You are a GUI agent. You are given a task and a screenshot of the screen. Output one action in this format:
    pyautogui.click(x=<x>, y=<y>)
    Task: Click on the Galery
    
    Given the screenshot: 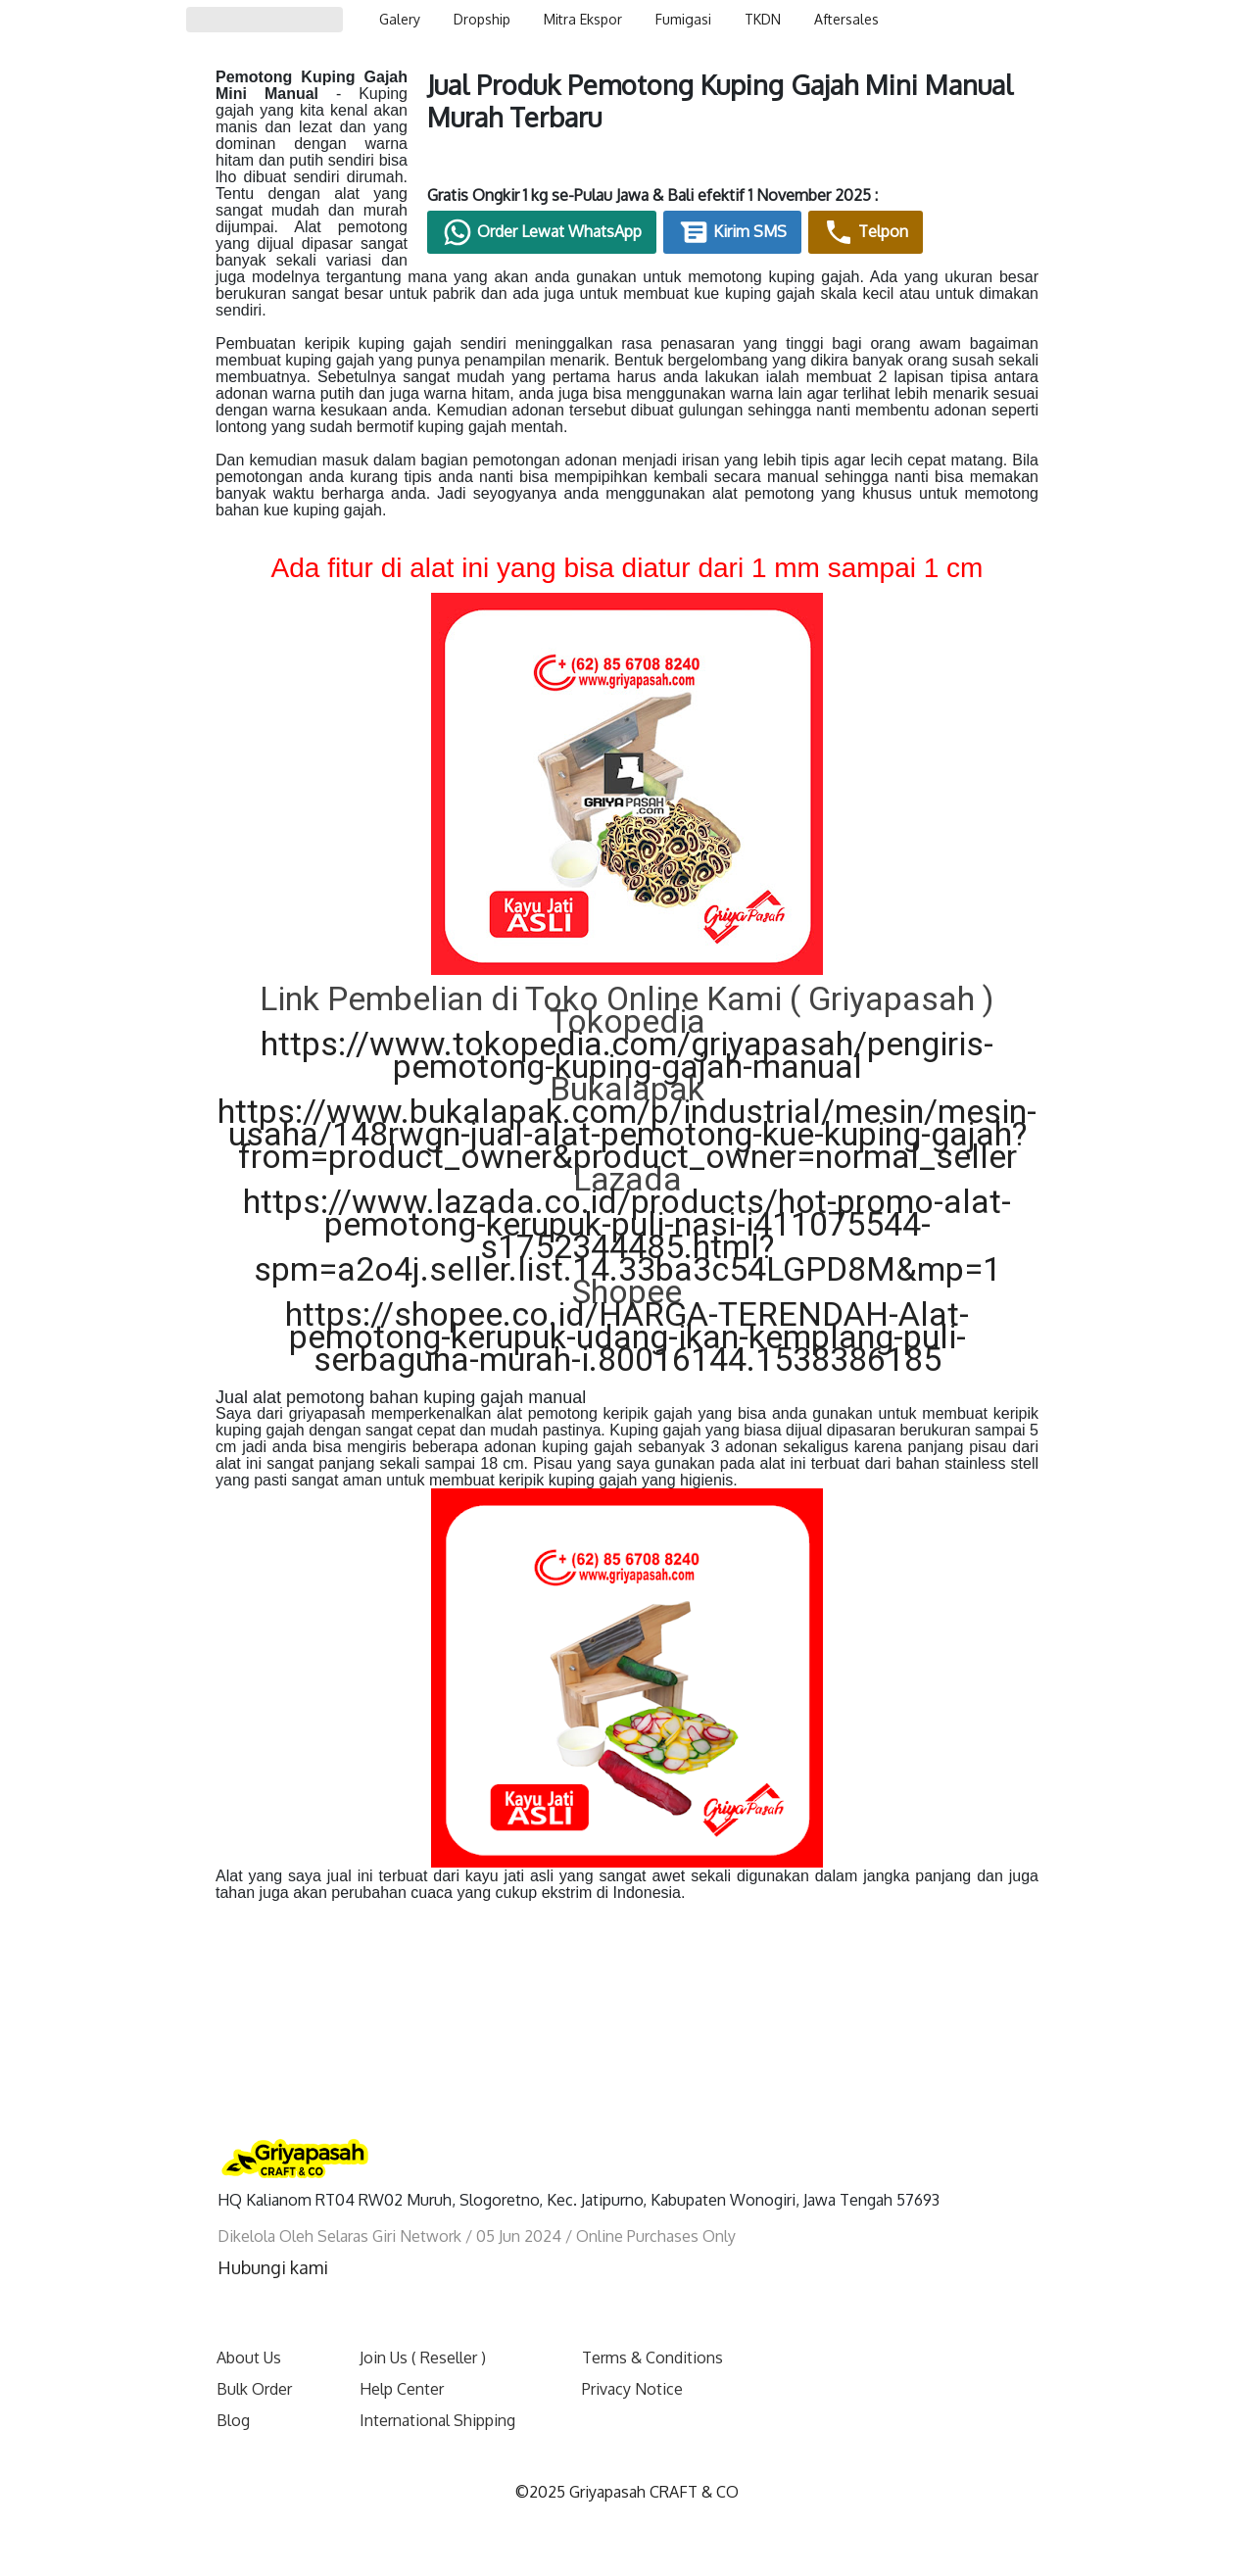 What is the action you would take?
    pyautogui.click(x=399, y=19)
    